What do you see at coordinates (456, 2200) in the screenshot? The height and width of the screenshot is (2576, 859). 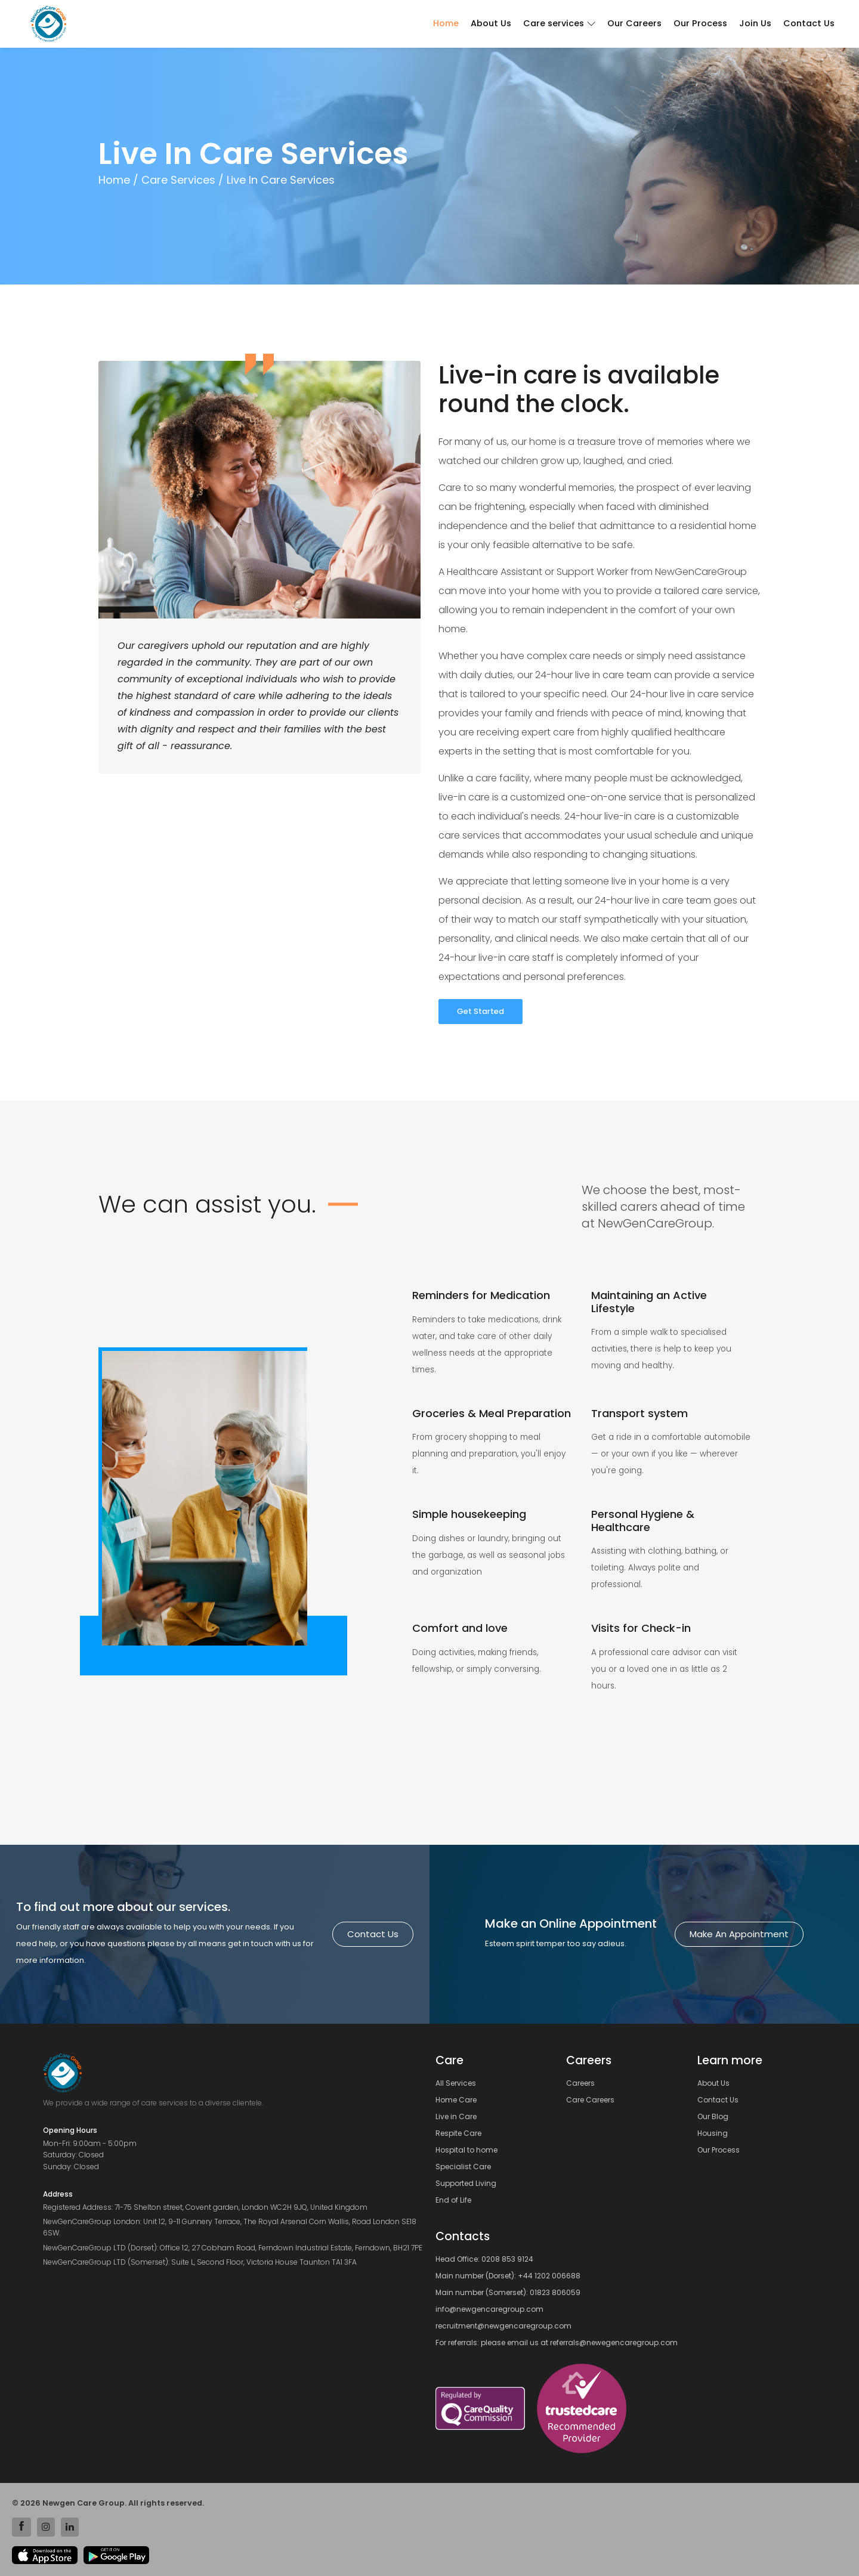 I see `End of Life` at bounding box center [456, 2200].